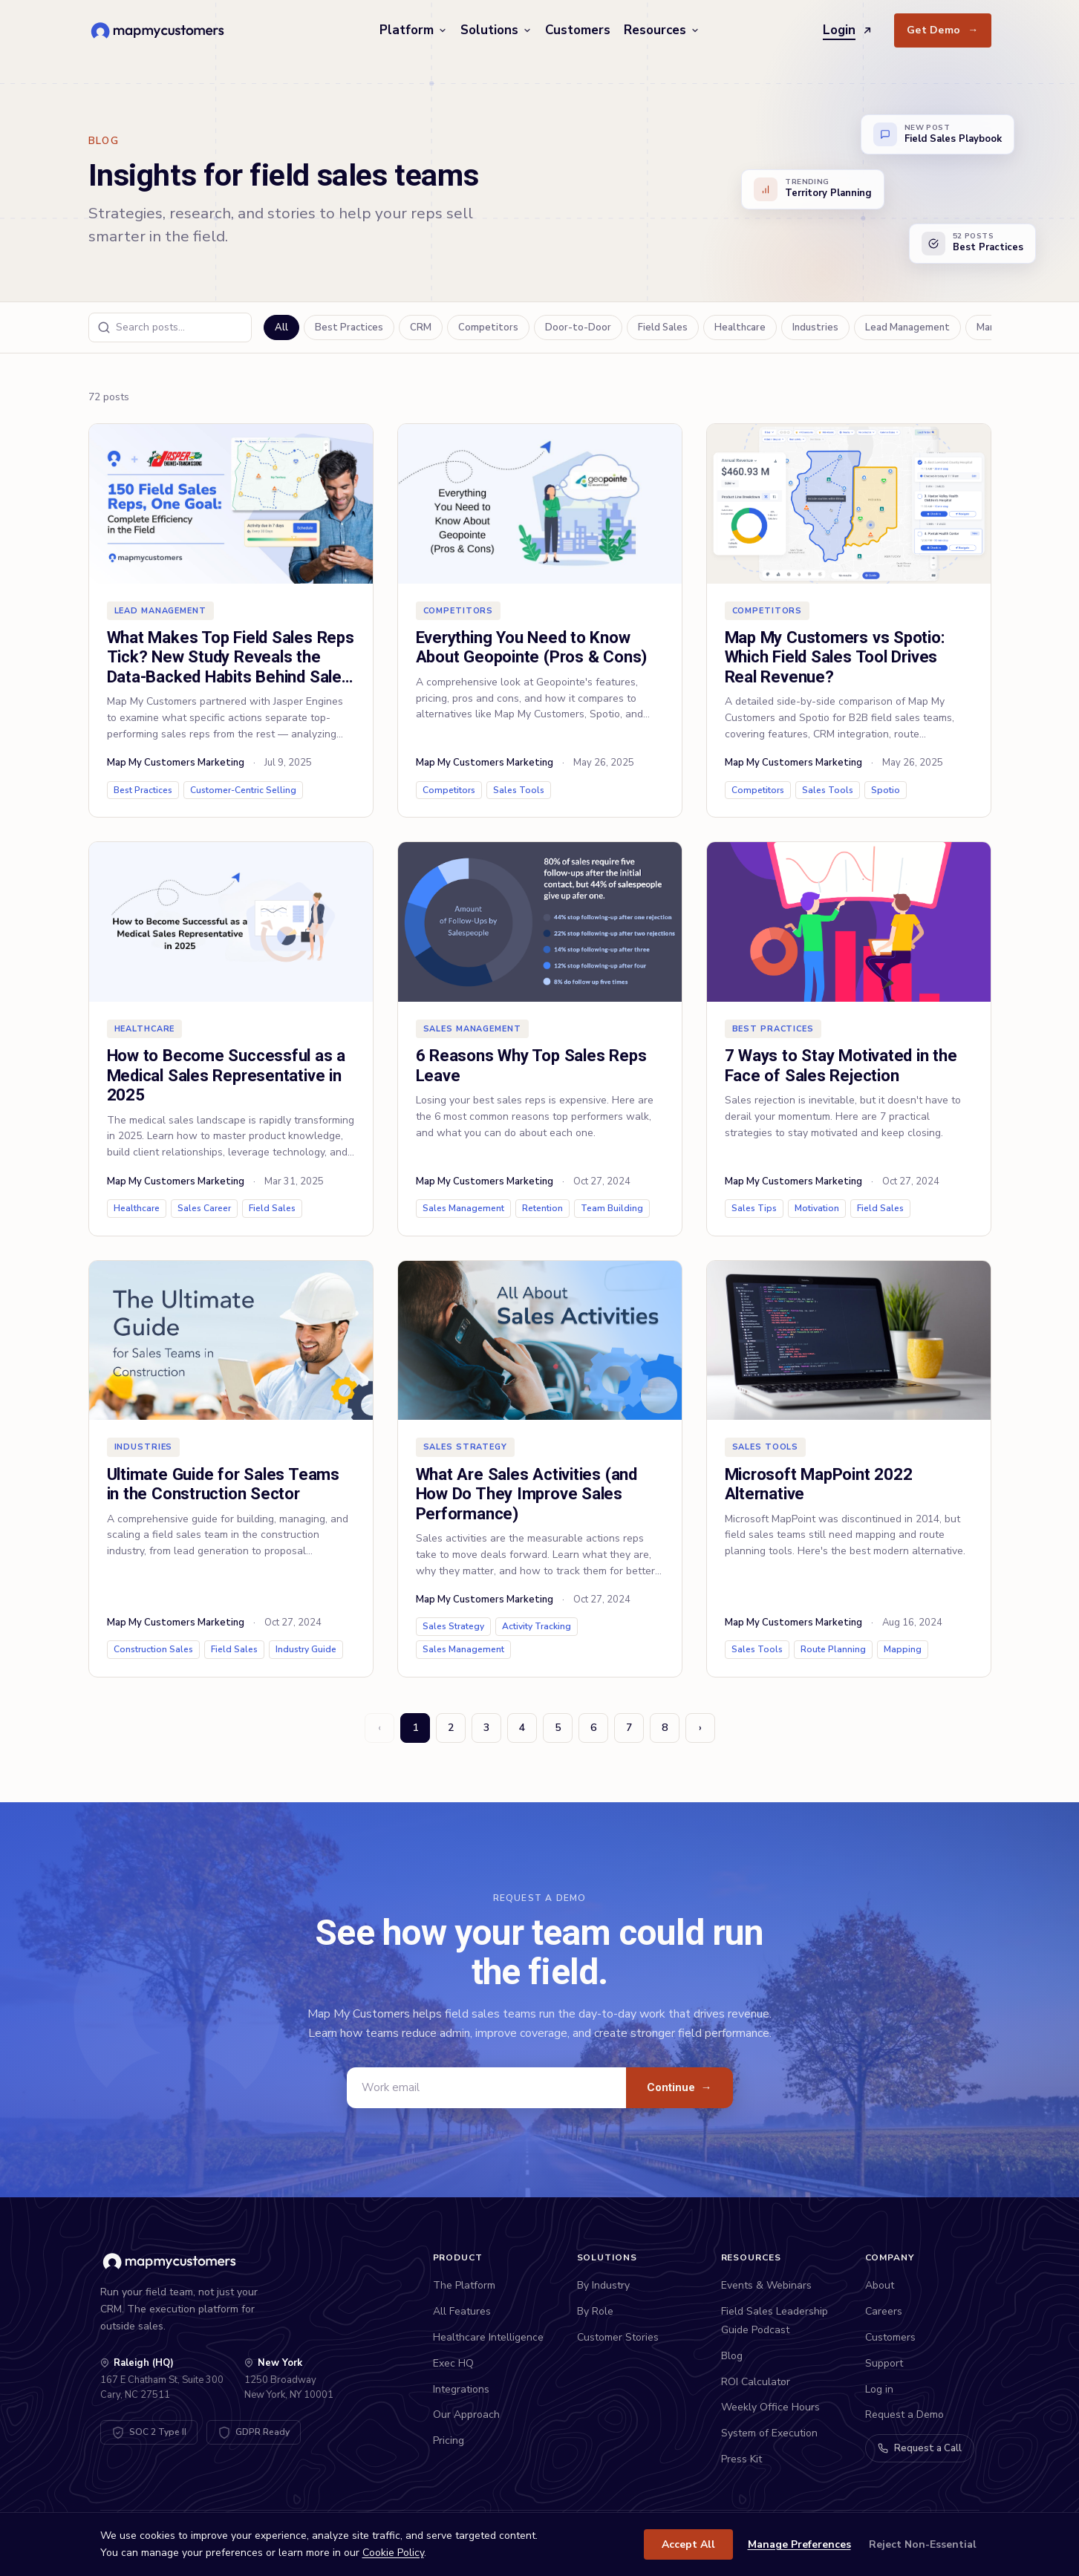 Image resolution: width=1079 pixels, height=2576 pixels. I want to click on All Features, so click(462, 2311).